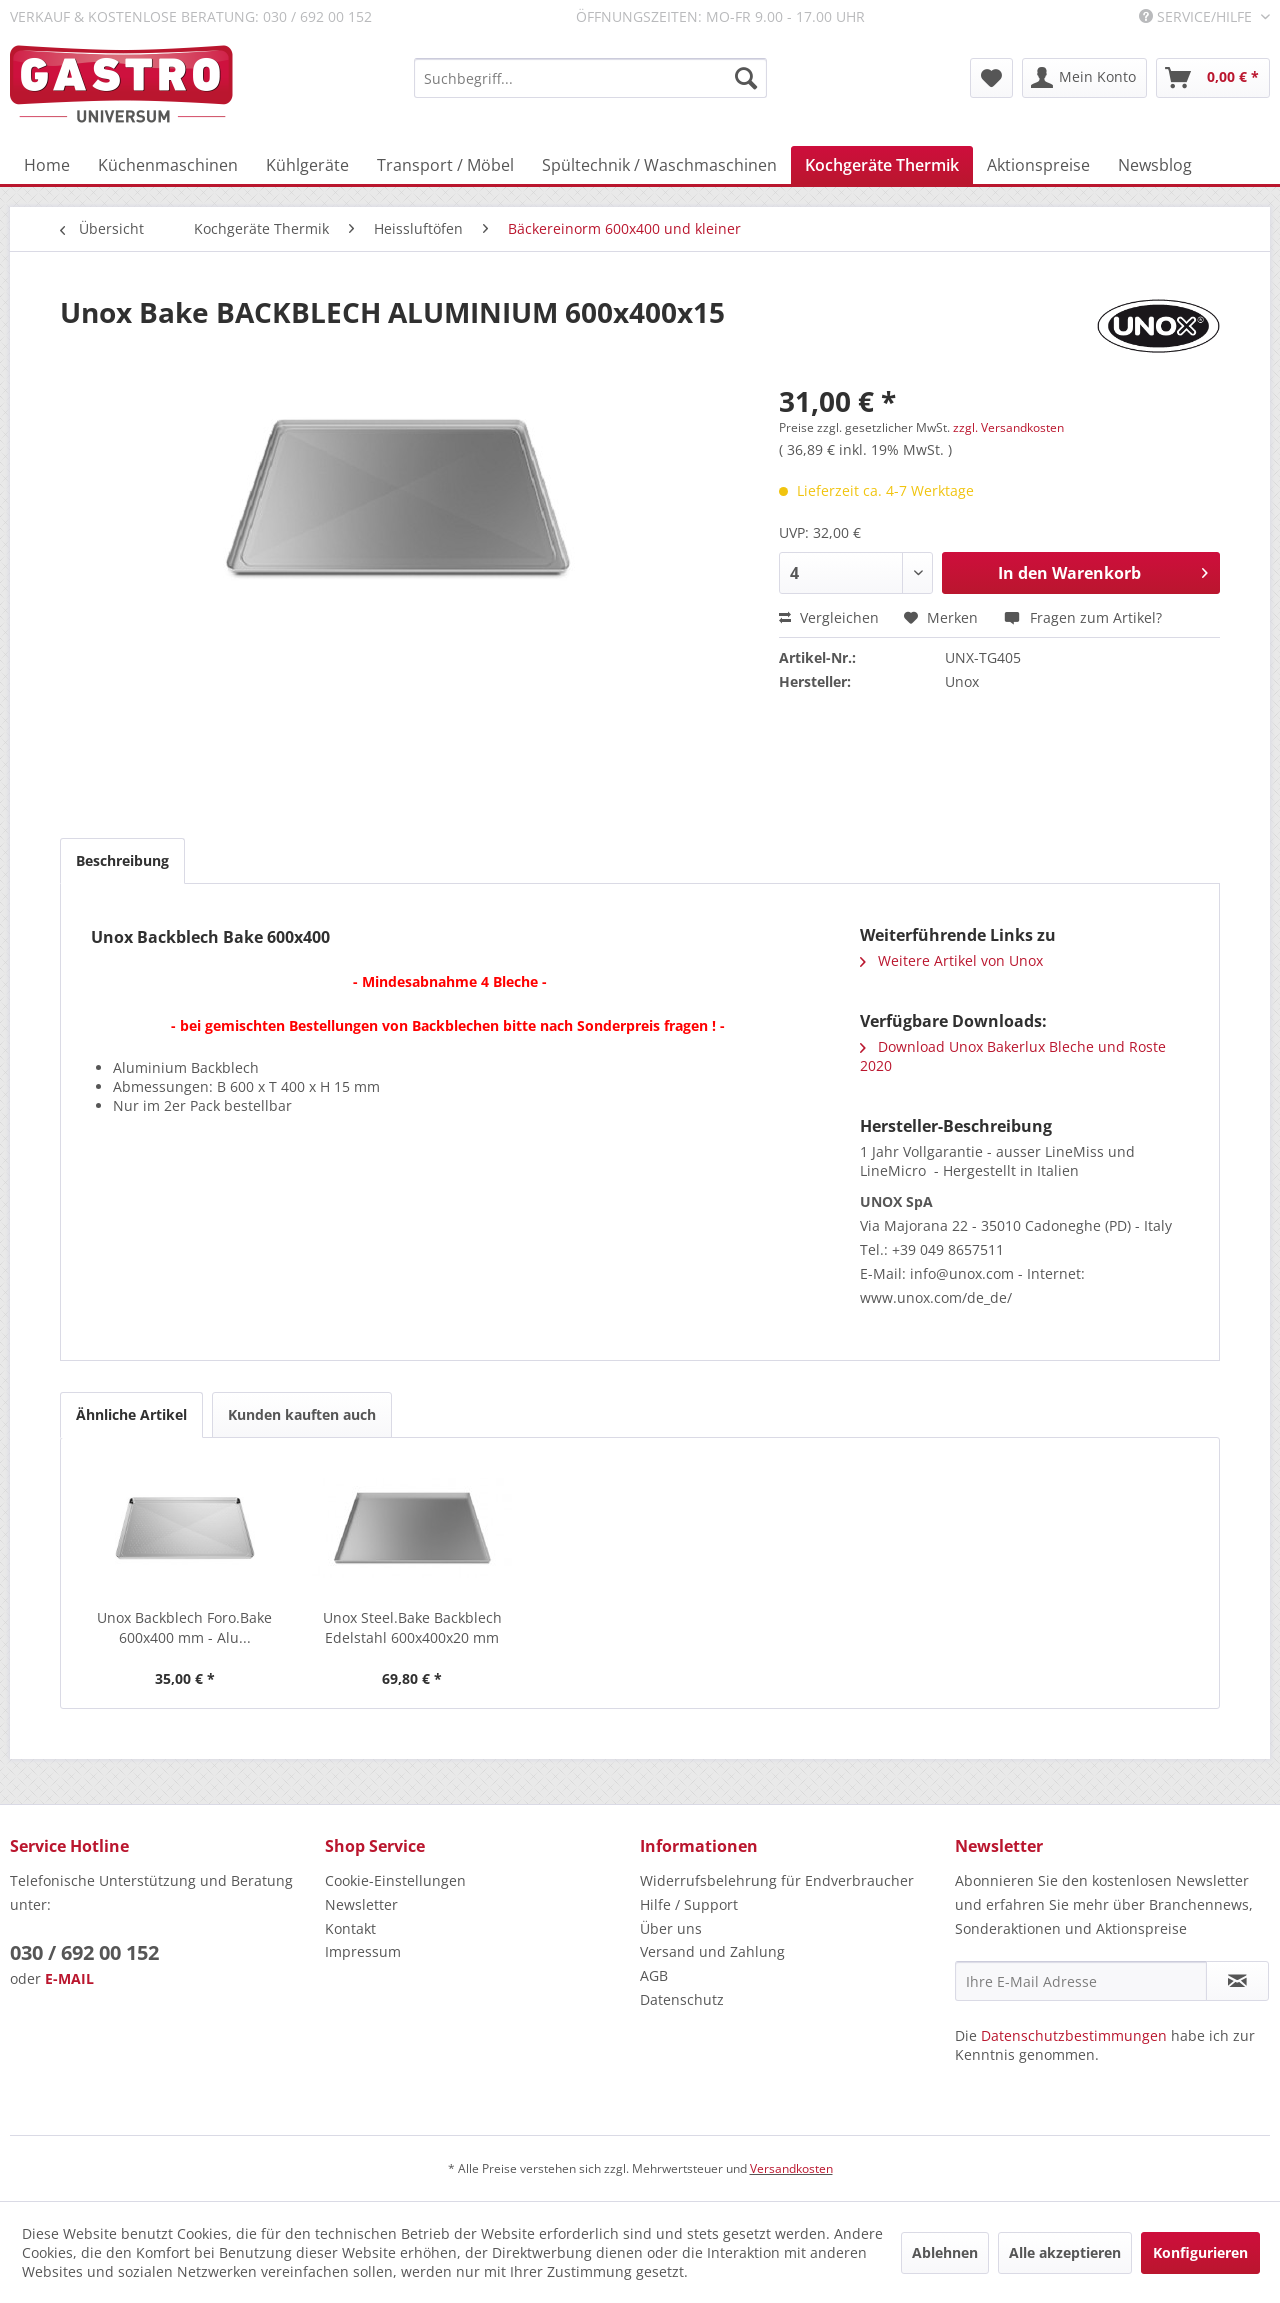 Image resolution: width=1280 pixels, height=2303 pixels. I want to click on Hilfe / Support, so click(689, 1904).